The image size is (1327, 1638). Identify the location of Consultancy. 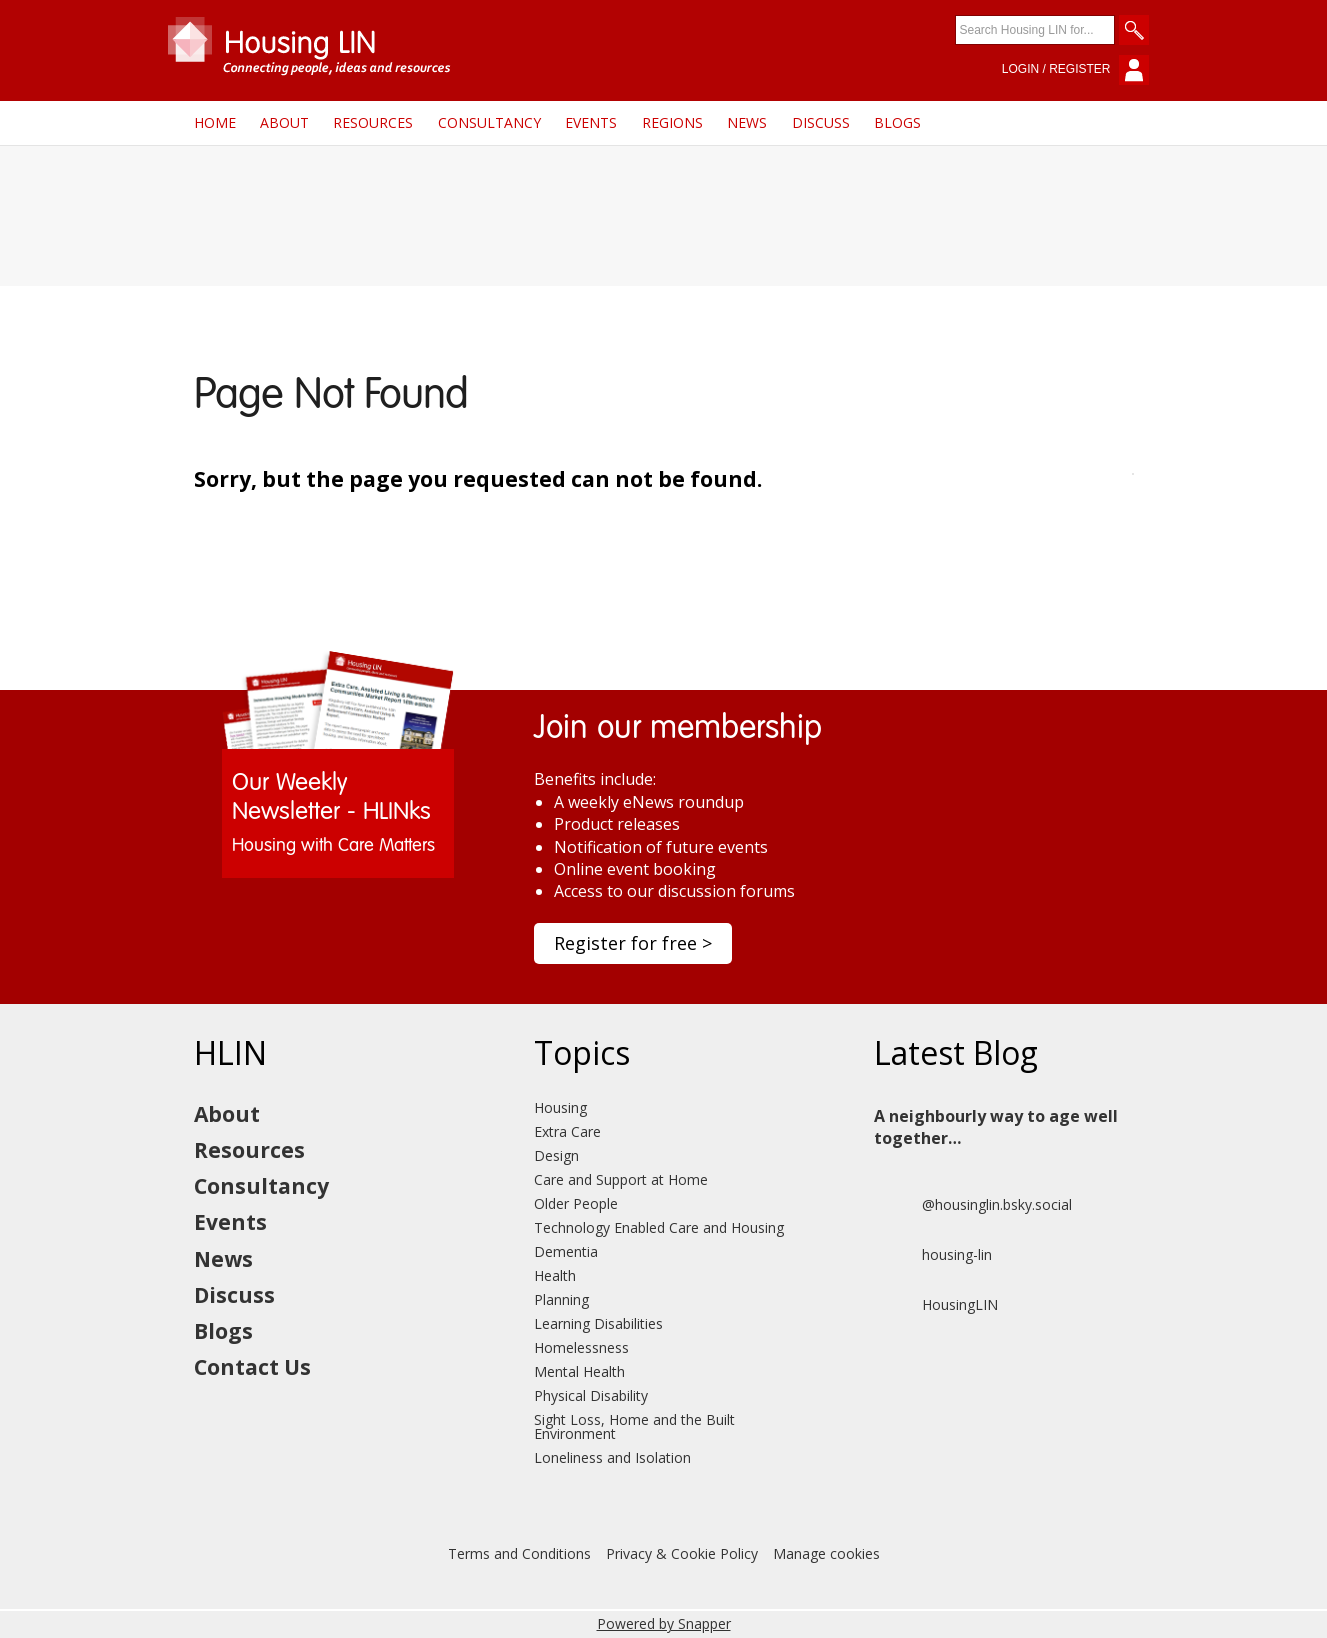
(489, 122).